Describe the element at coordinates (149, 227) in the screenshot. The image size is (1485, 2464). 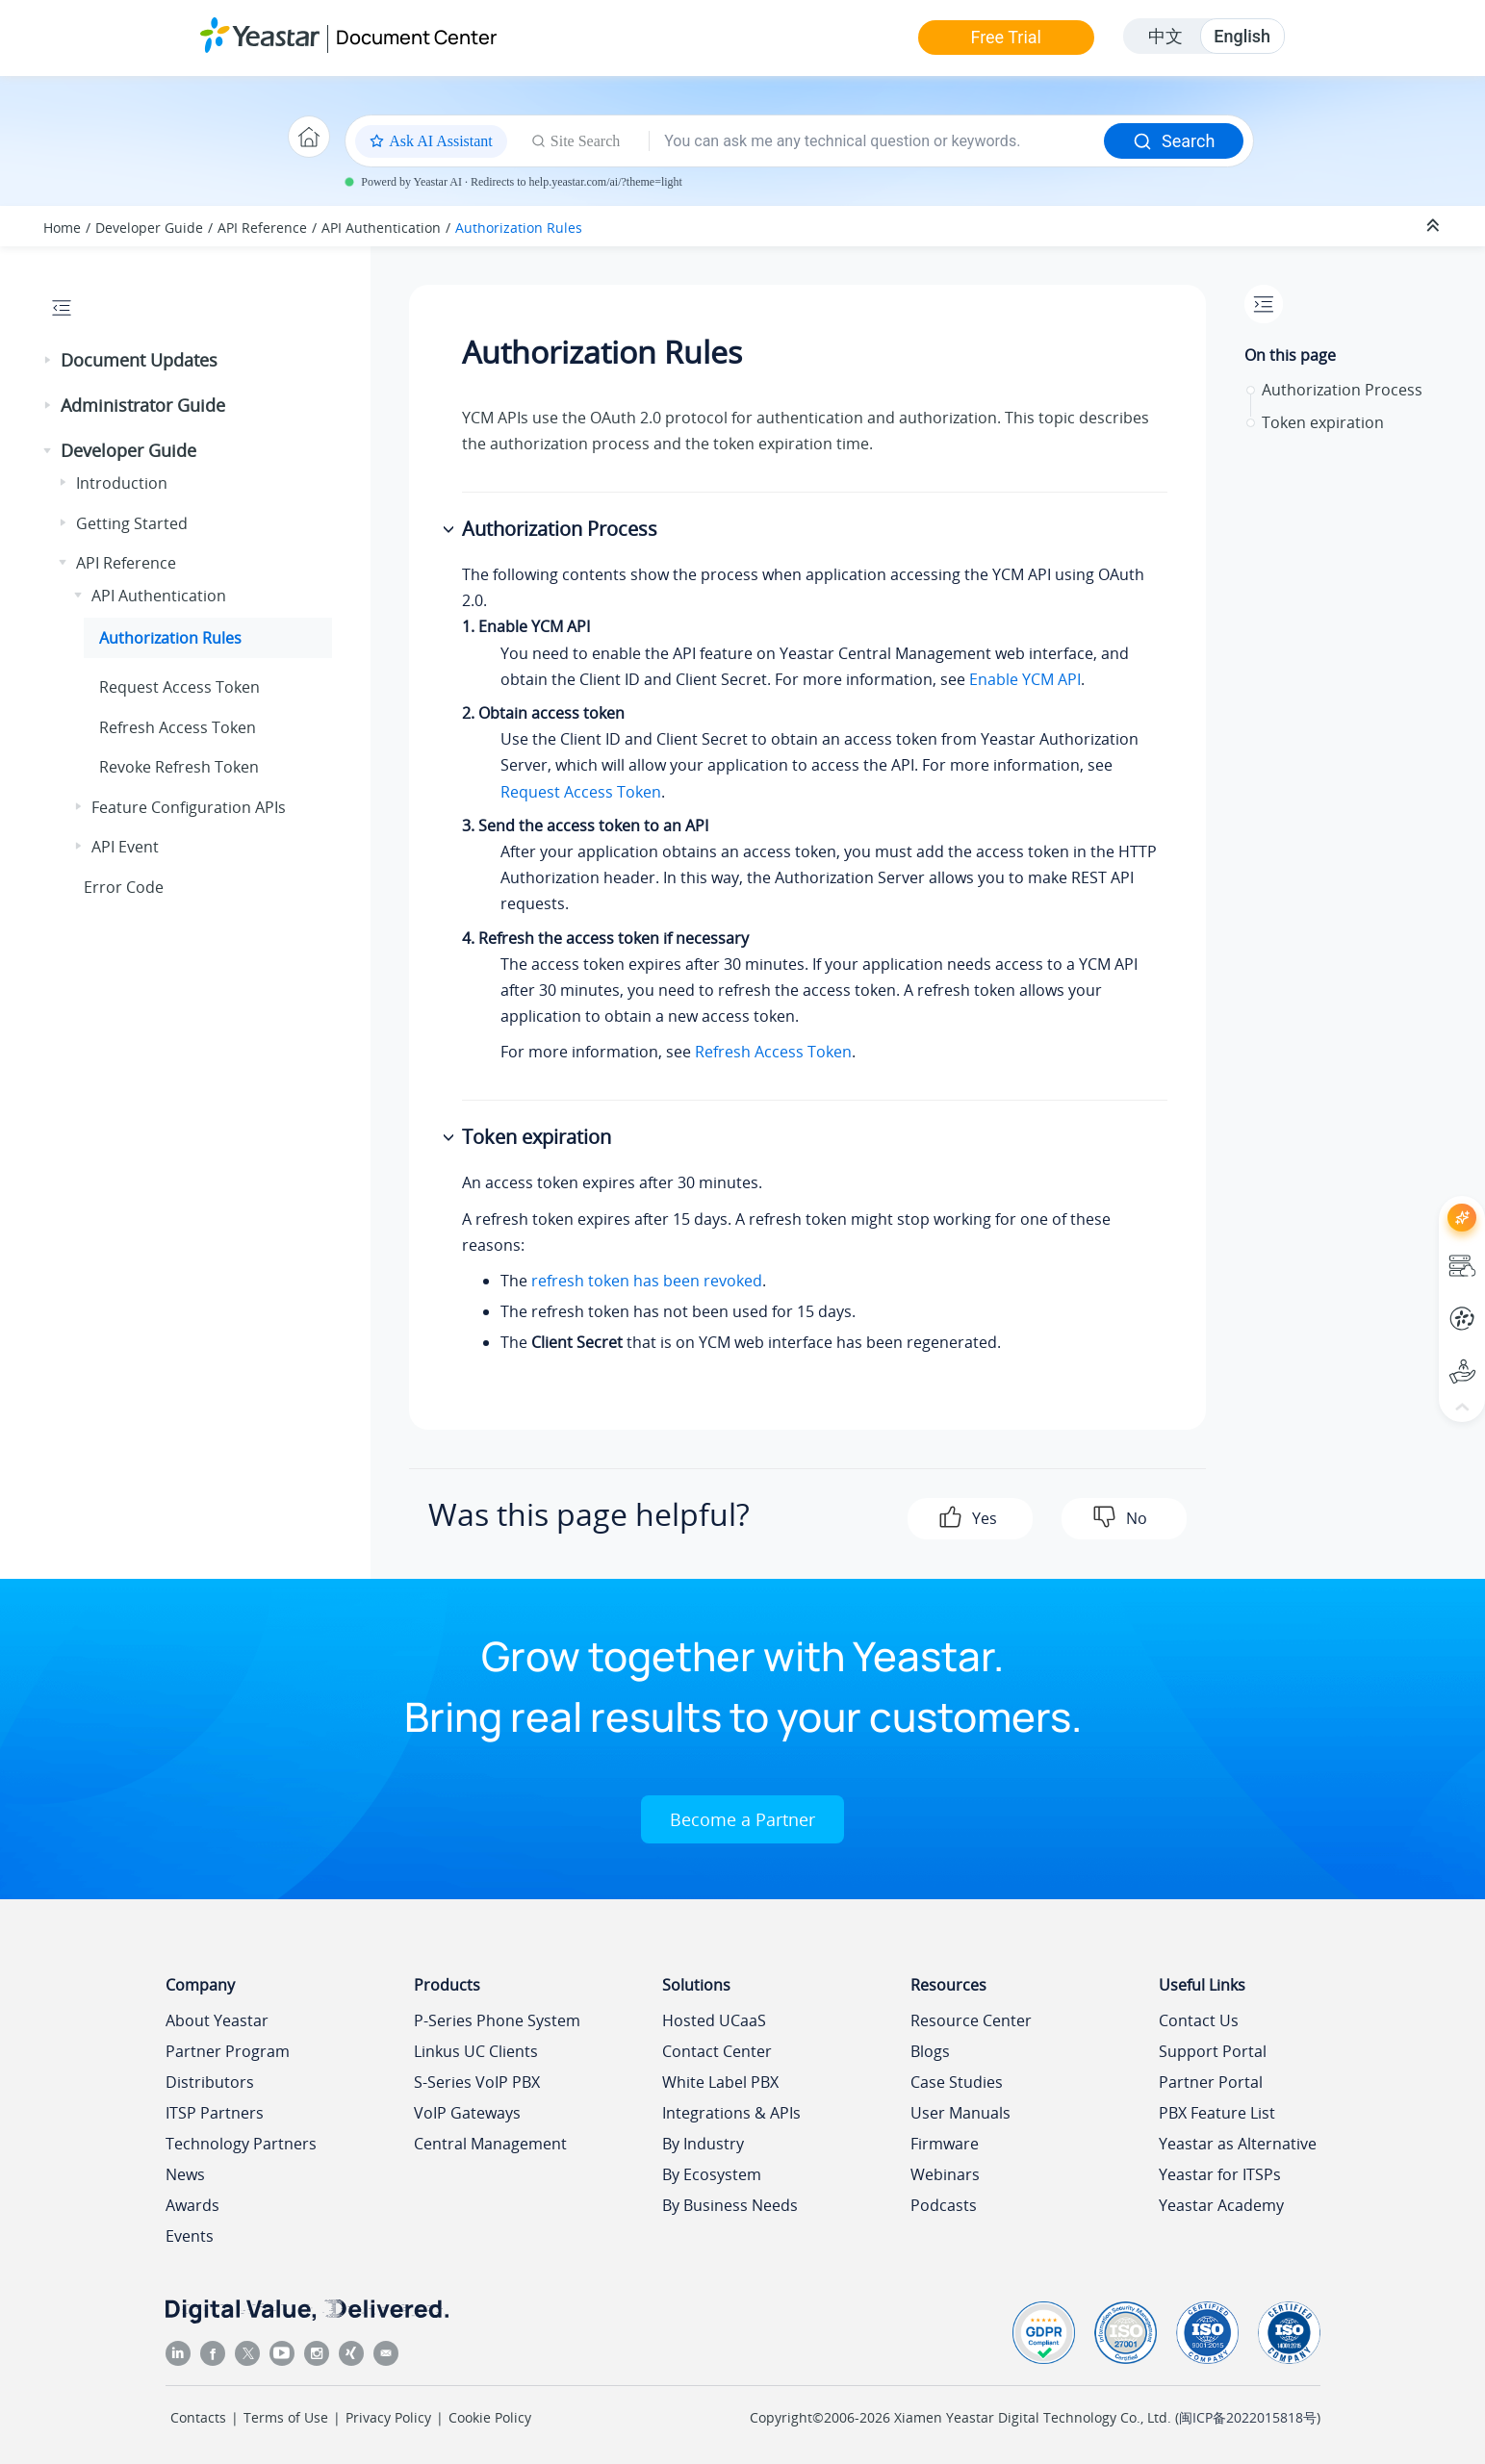
I see `Developer Guide` at that location.